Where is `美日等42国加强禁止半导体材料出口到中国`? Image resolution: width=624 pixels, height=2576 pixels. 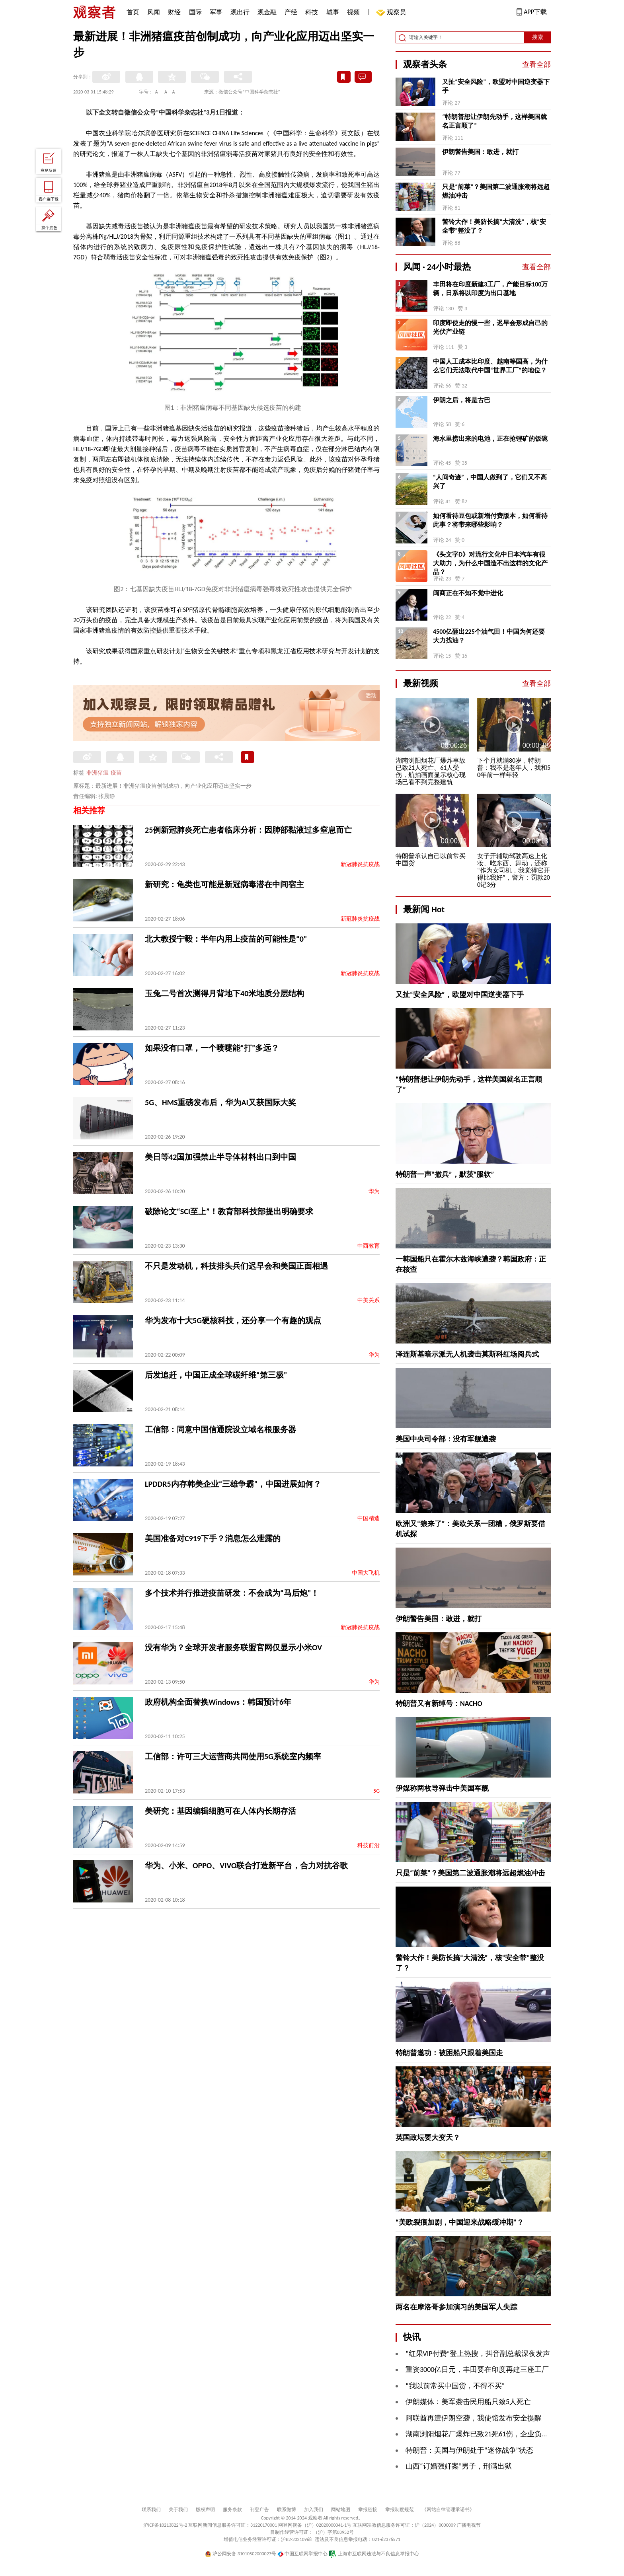 美日等42国加强禁止半导体材料出口到中国 is located at coordinates (220, 1157).